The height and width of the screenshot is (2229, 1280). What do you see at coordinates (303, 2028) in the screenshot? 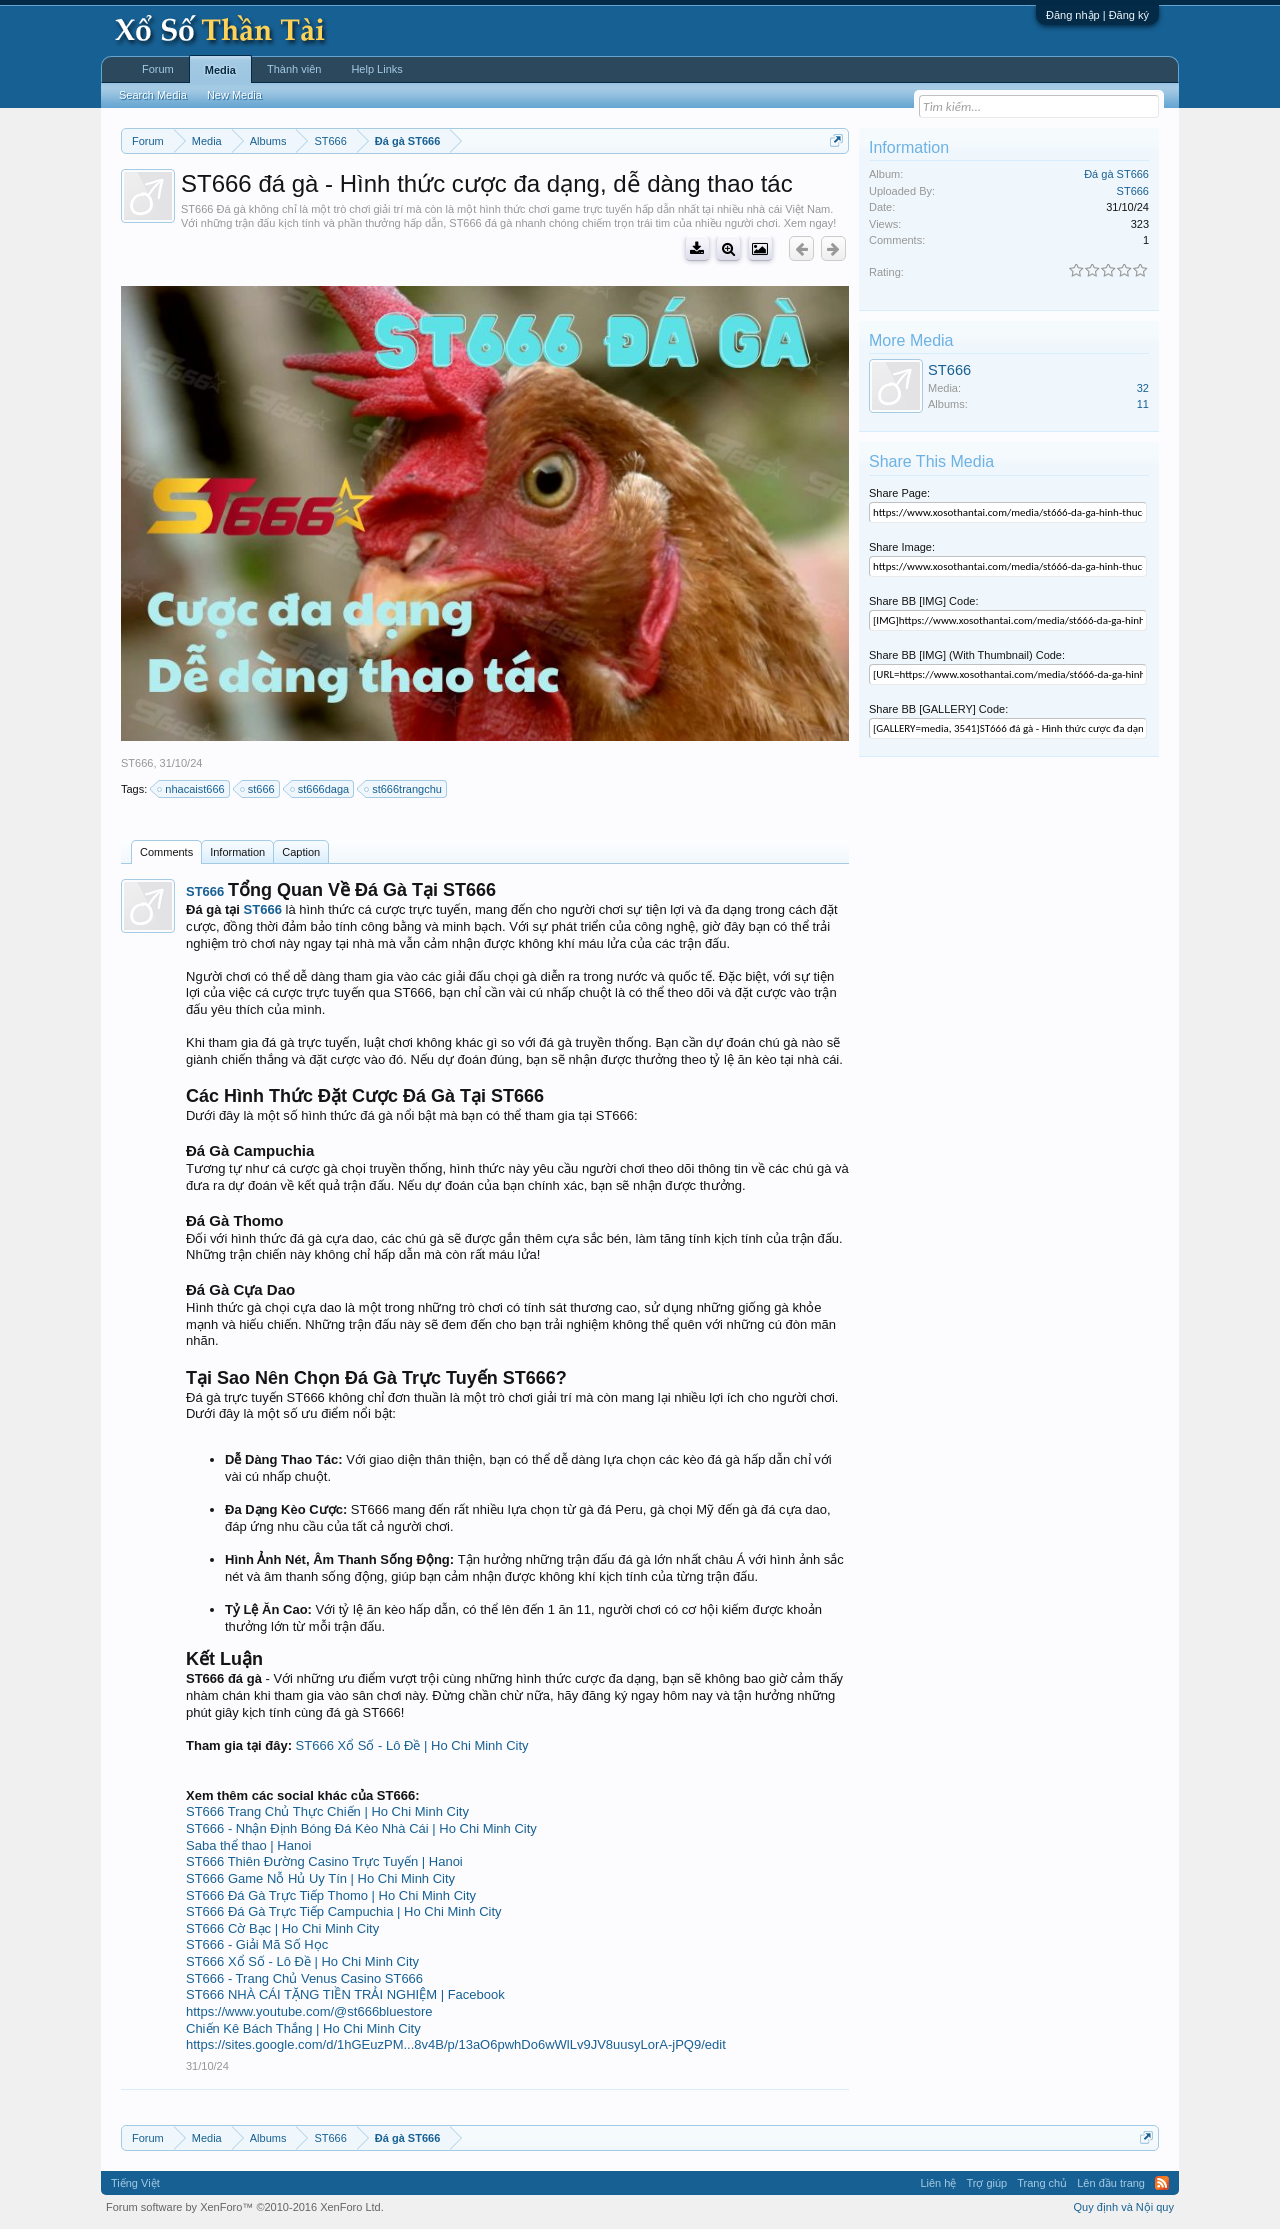
I see `Chiến Kê Bách Thắng | Ho Chi Minh City` at bounding box center [303, 2028].